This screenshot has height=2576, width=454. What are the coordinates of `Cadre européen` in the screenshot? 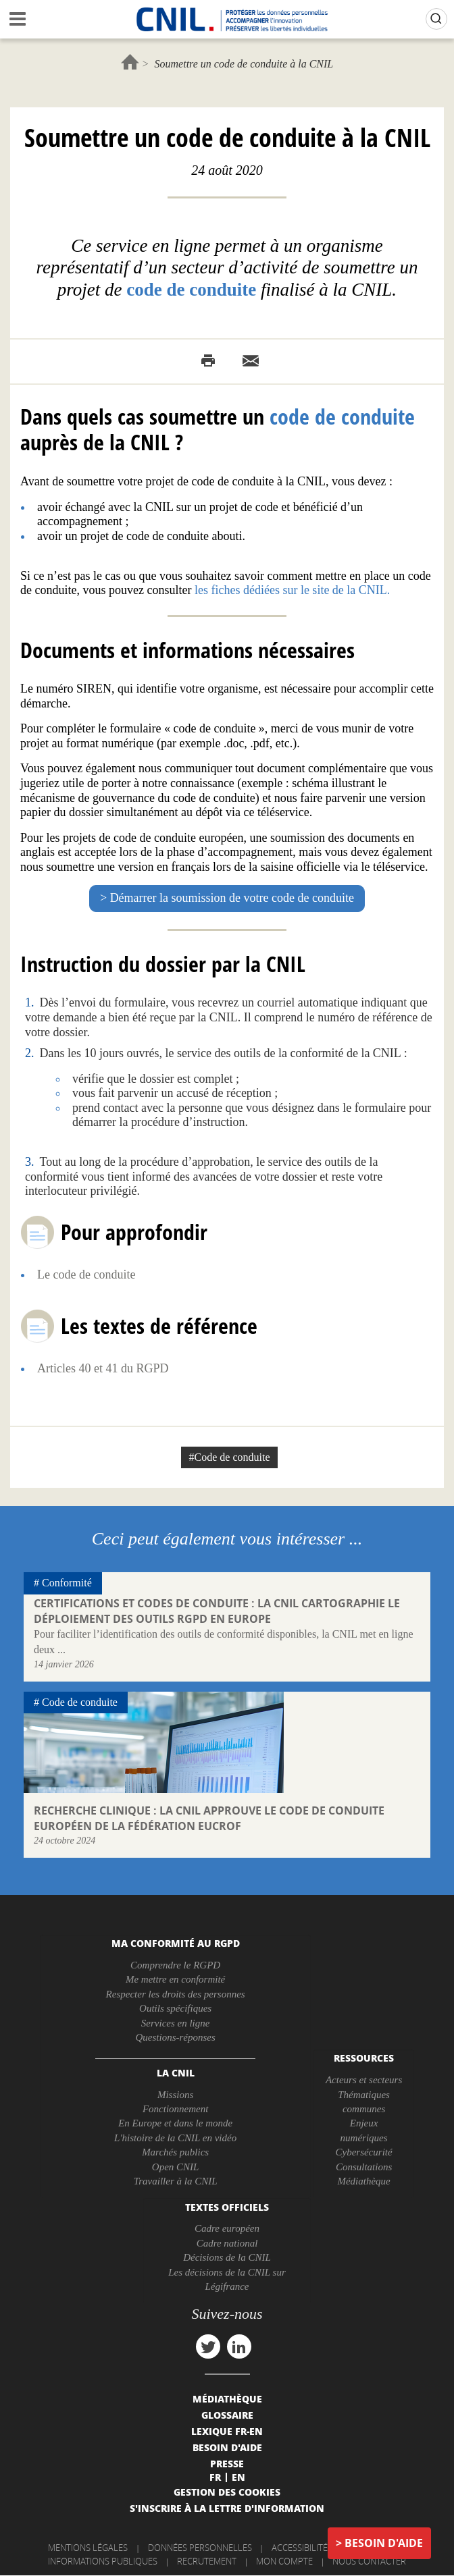 It's located at (227, 2228).